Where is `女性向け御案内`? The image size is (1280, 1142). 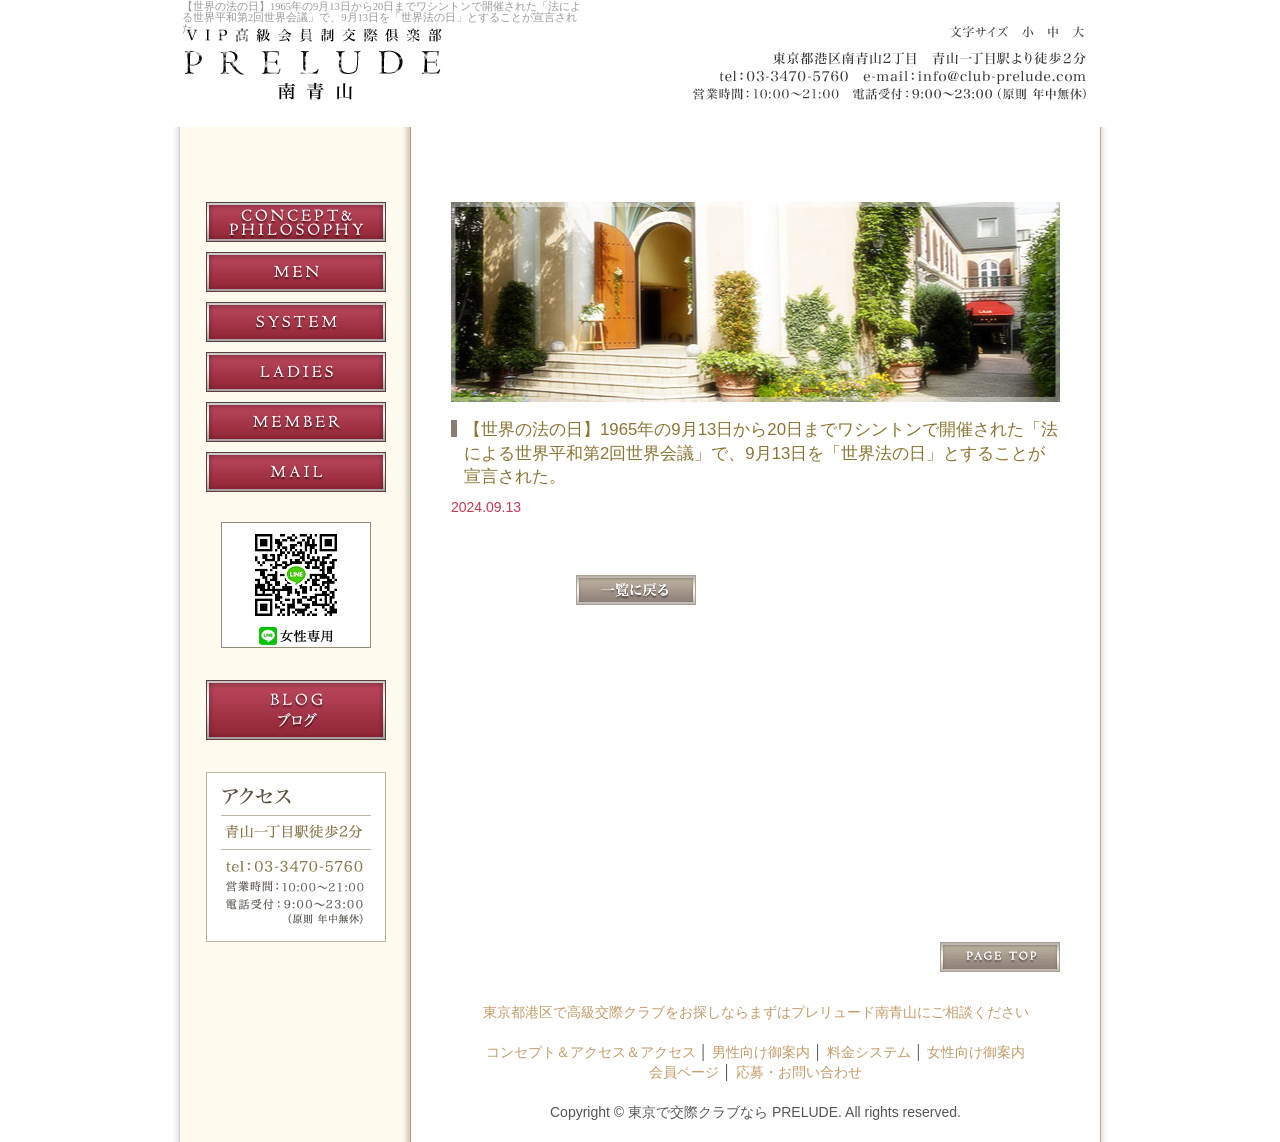
女性向け御案内 is located at coordinates (976, 1052).